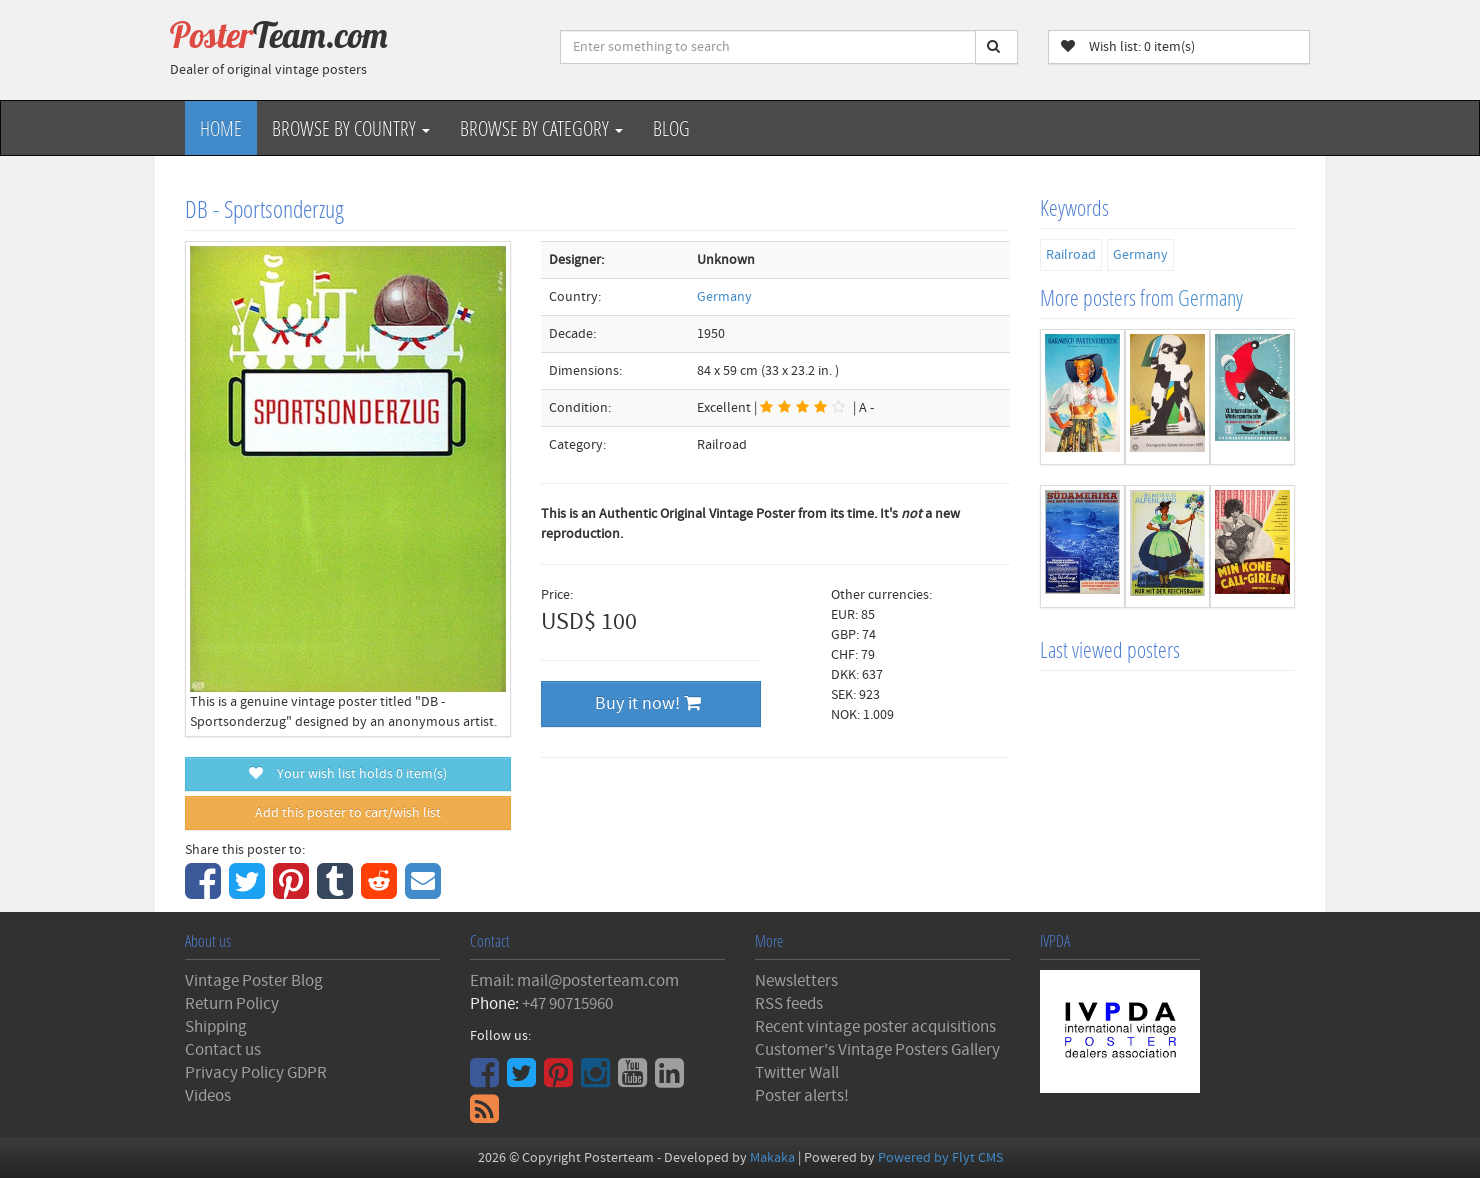 This screenshot has height=1178, width=1480. Describe the element at coordinates (789, 1004) in the screenshot. I see `RSS feeds` at that location.